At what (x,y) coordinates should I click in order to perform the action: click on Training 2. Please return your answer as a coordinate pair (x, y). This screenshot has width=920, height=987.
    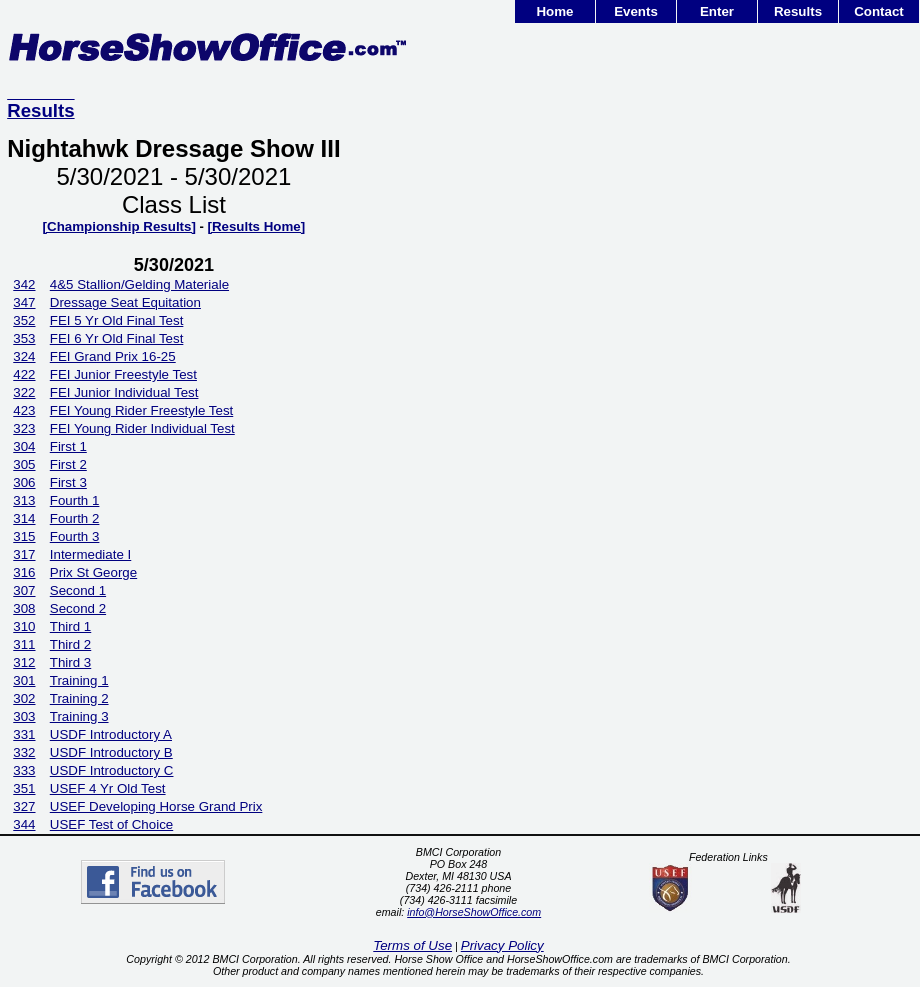
    Looking at the image, I should click on (79, 698).